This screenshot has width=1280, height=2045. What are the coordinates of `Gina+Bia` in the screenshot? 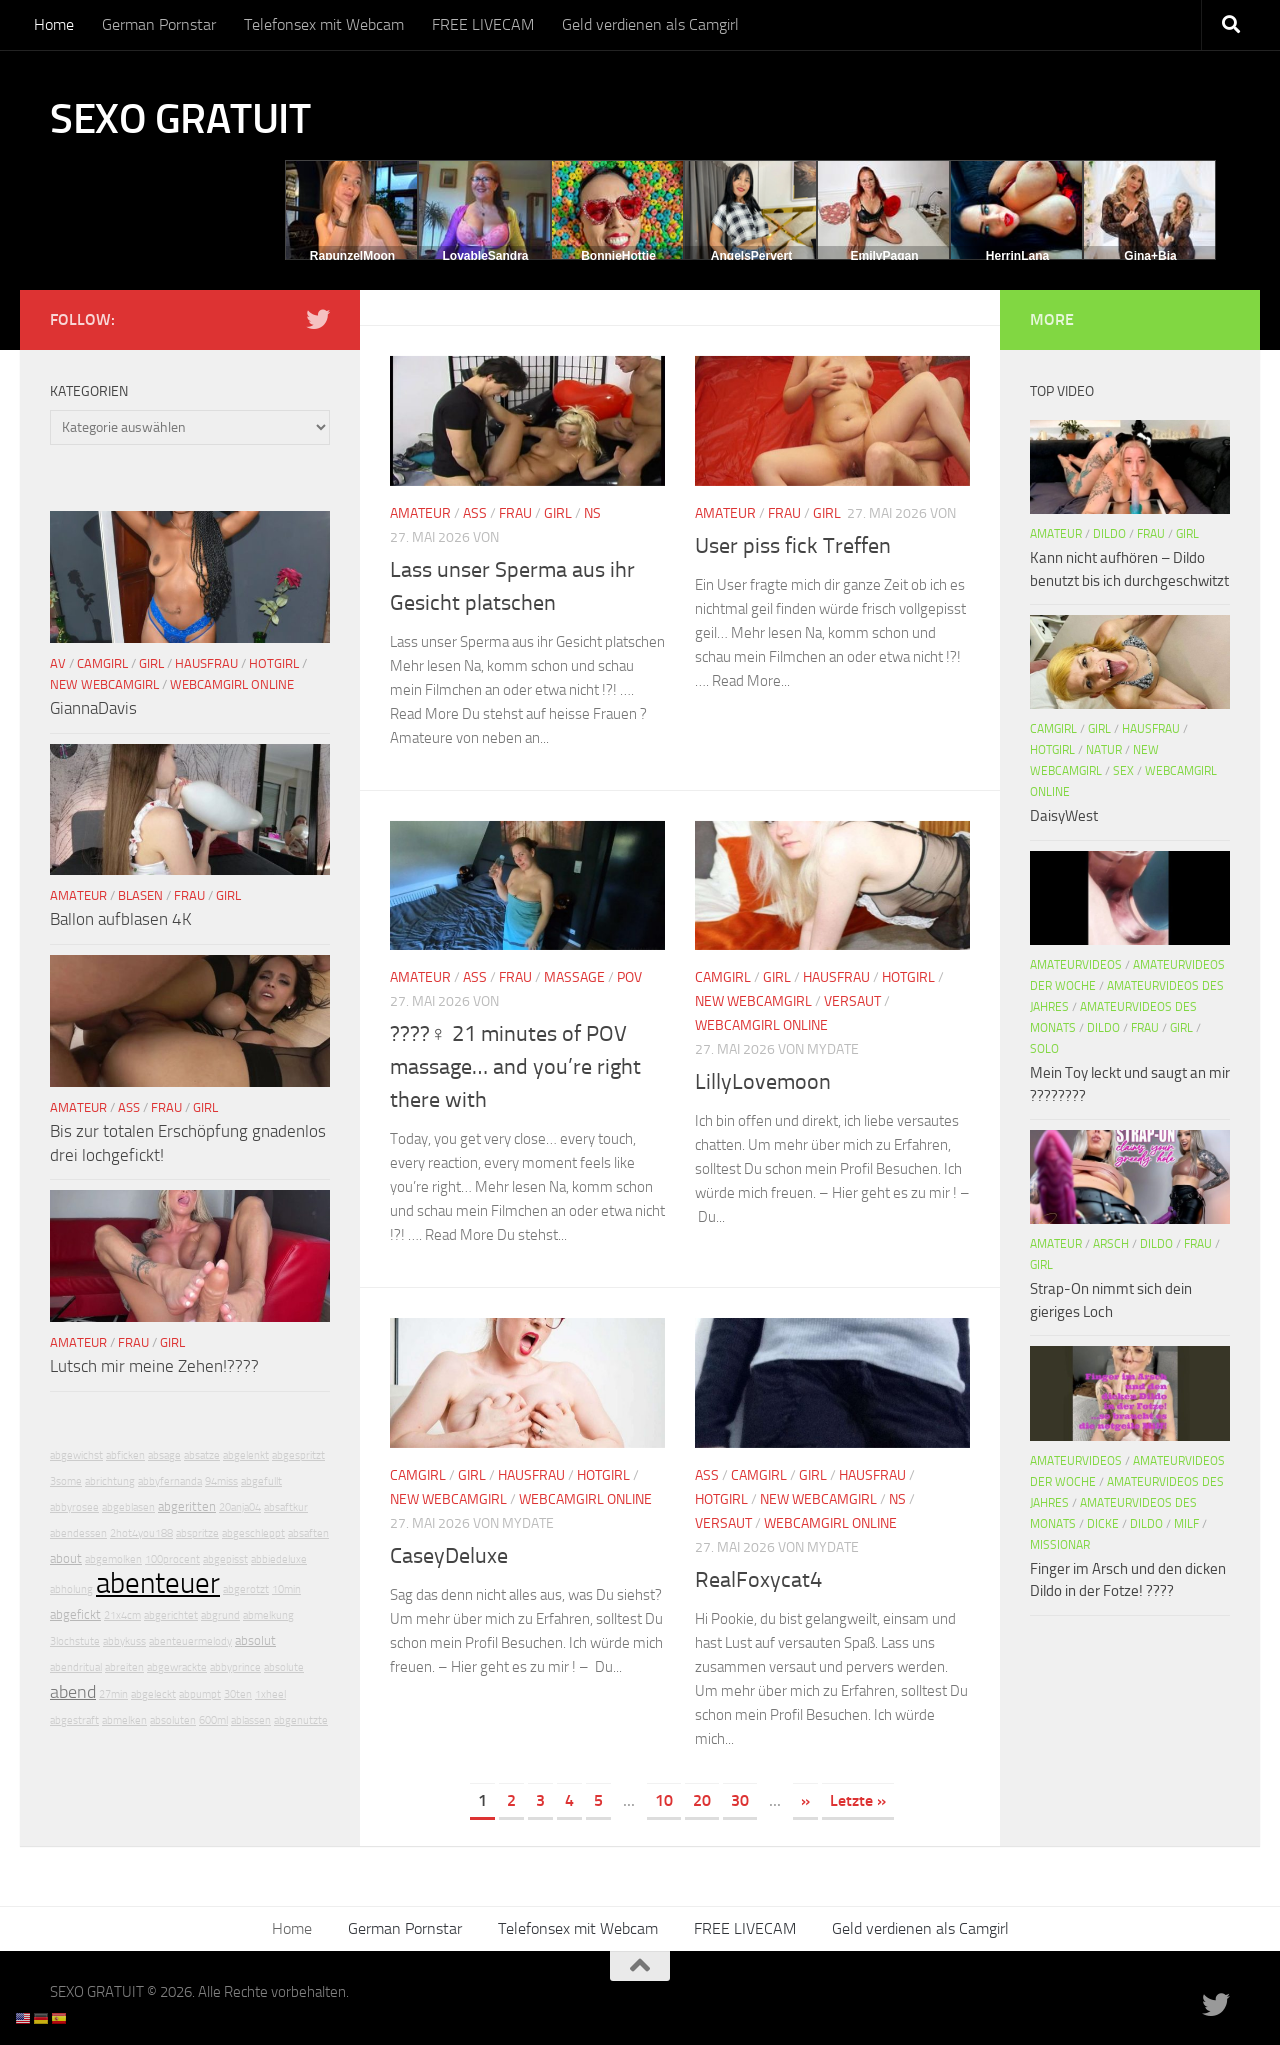 It's located at (1150, 256).